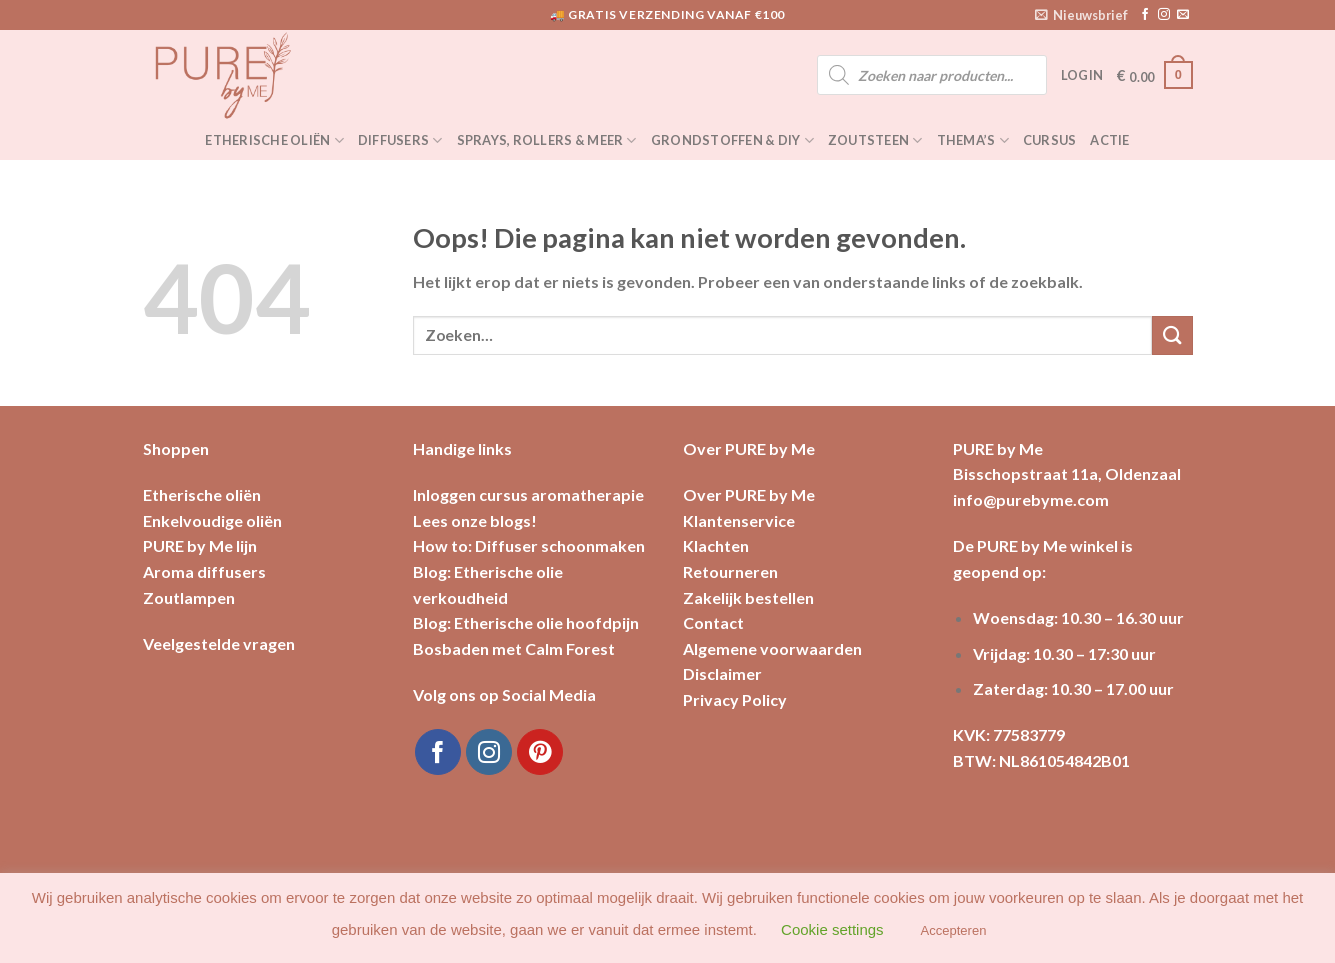 The width and height of the screenshot is (1335, 963). What do you see at coordinates (772, 648) in the screenshot?
I see `Algemene voorwaarden` at bounding box center [772, 648].